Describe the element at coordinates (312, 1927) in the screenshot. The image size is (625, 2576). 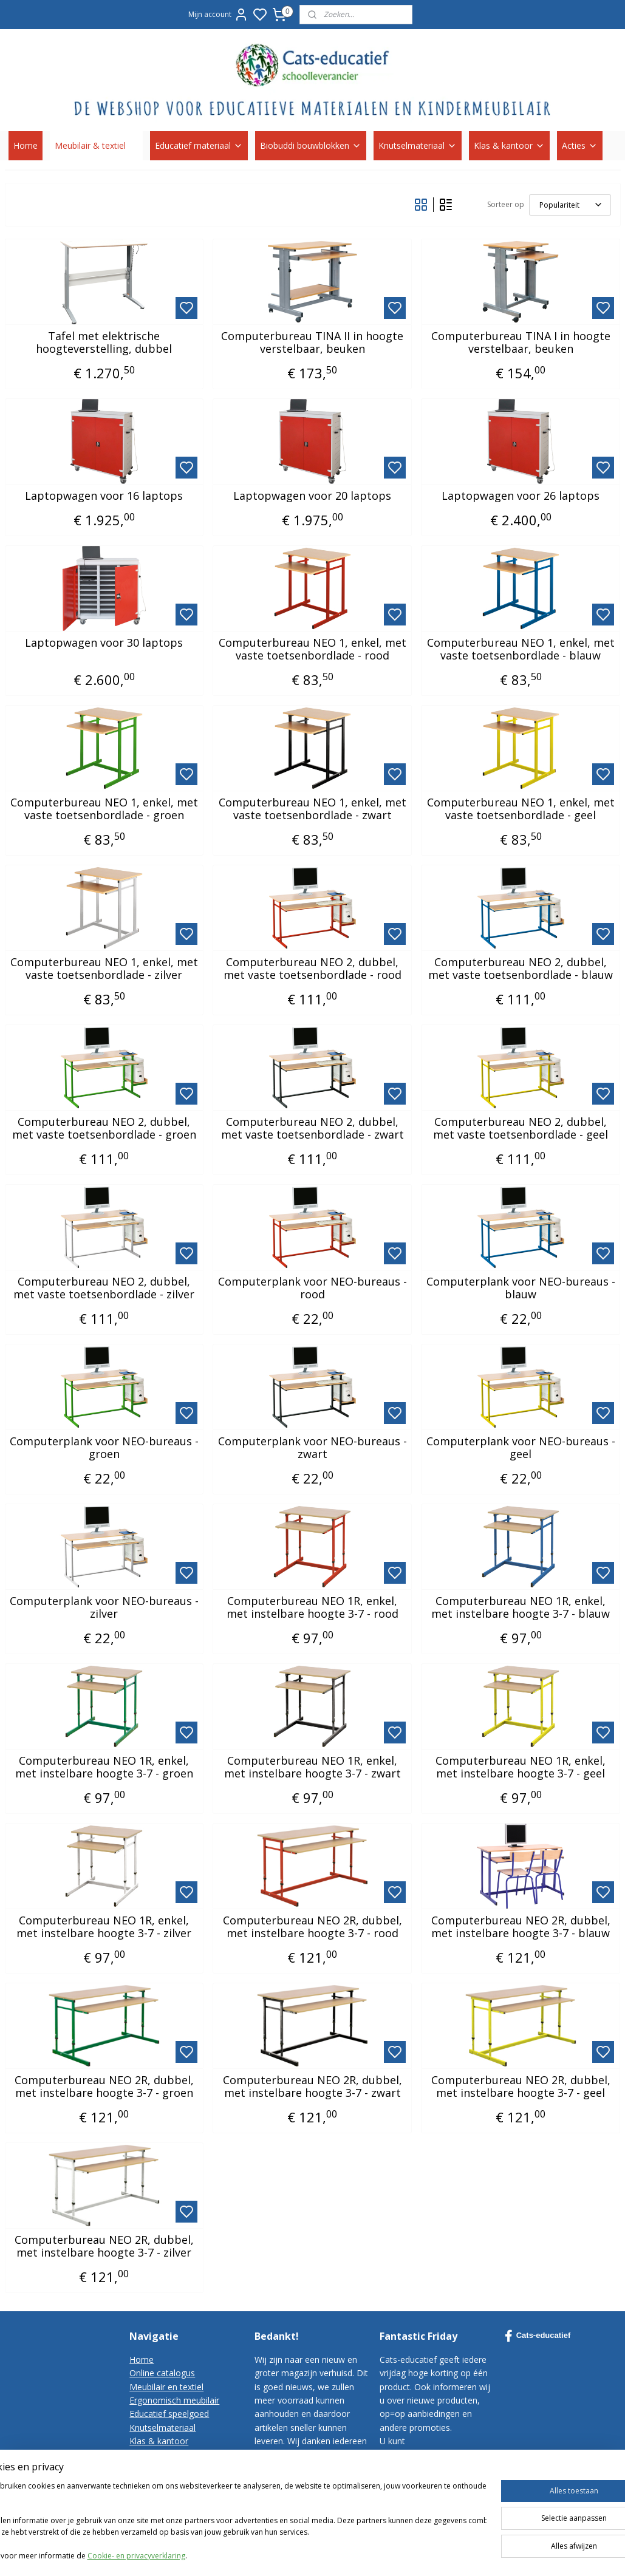
I see `Computerbureau NEO 2R, dubbel, met instelbare hoogte 3-7 - rood` at that location.